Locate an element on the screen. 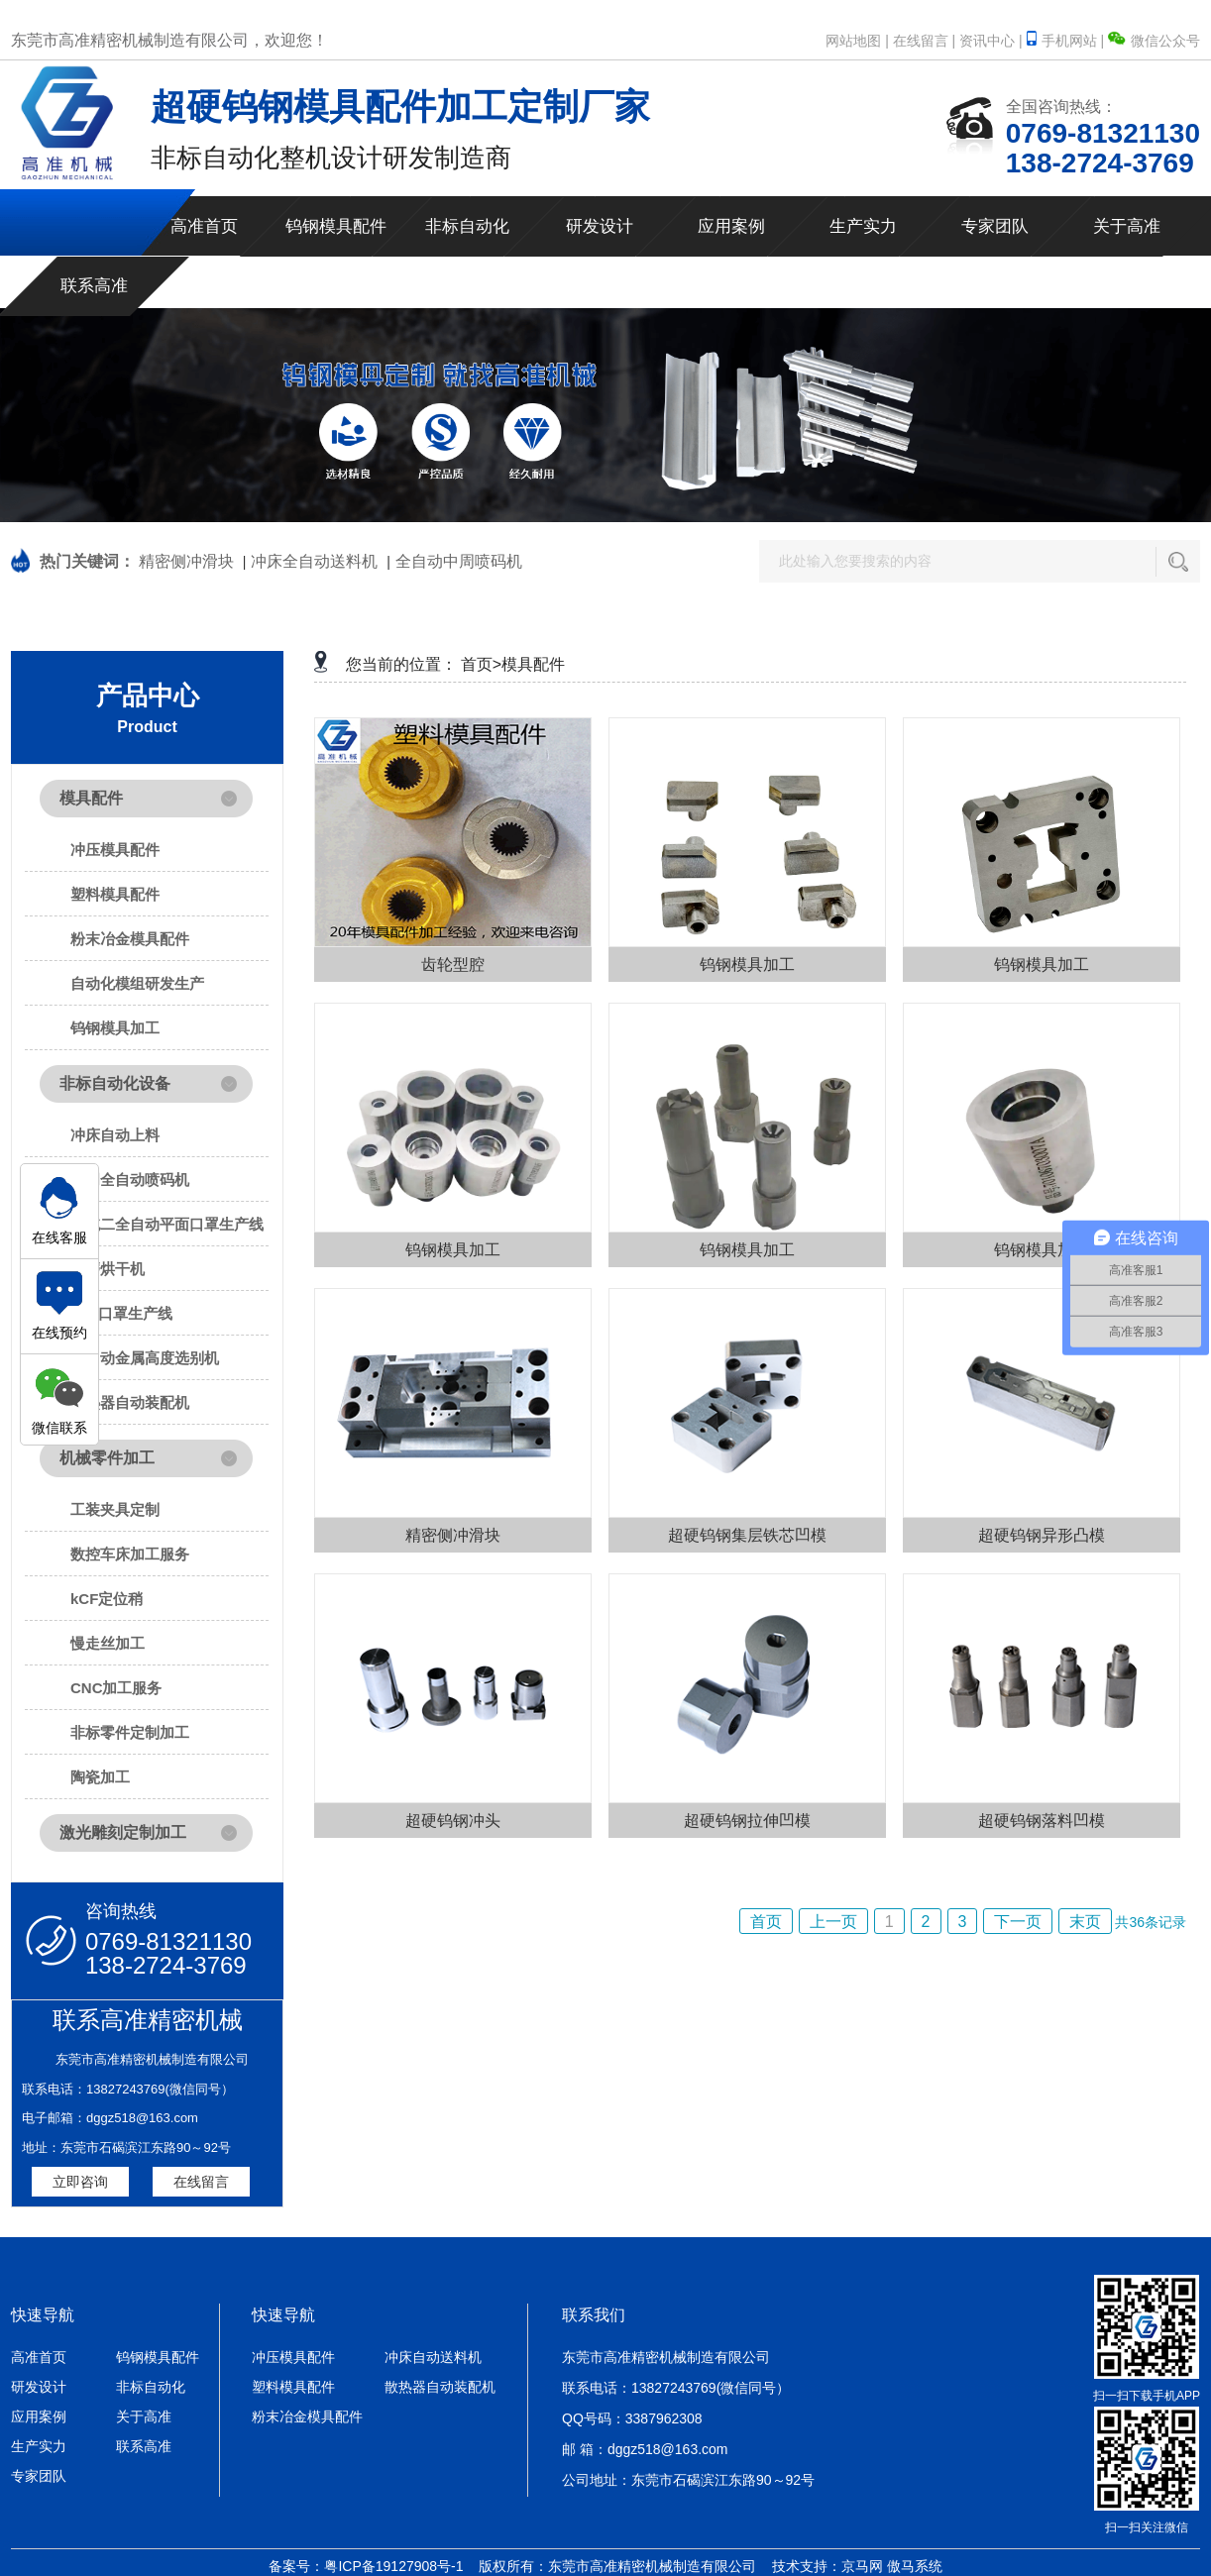 The height and width of the screenshot is (2576, 1211). CNC加工服务 is located at coordinates (116, 1687).